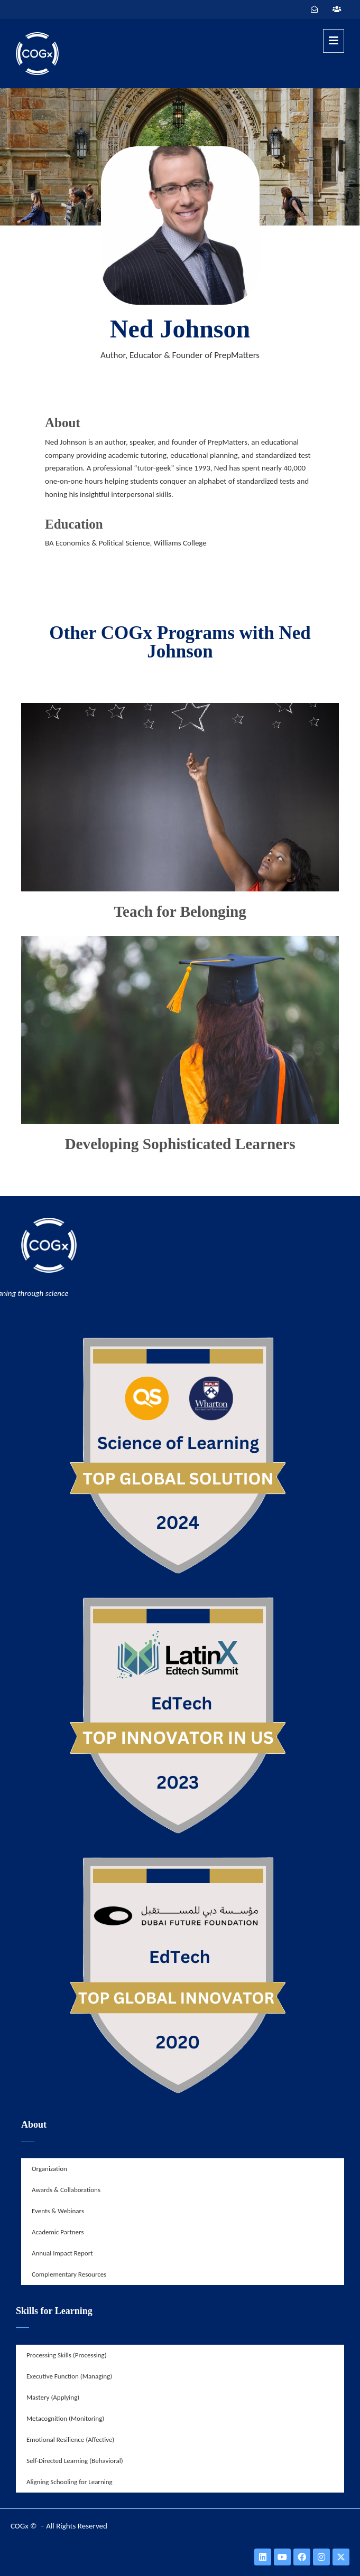 This screenshot has height=2576, width=360. Describe the element at coordinates (70, 2439) in the screenshot. I see `Emotional Resilience (Affective)` at that location.